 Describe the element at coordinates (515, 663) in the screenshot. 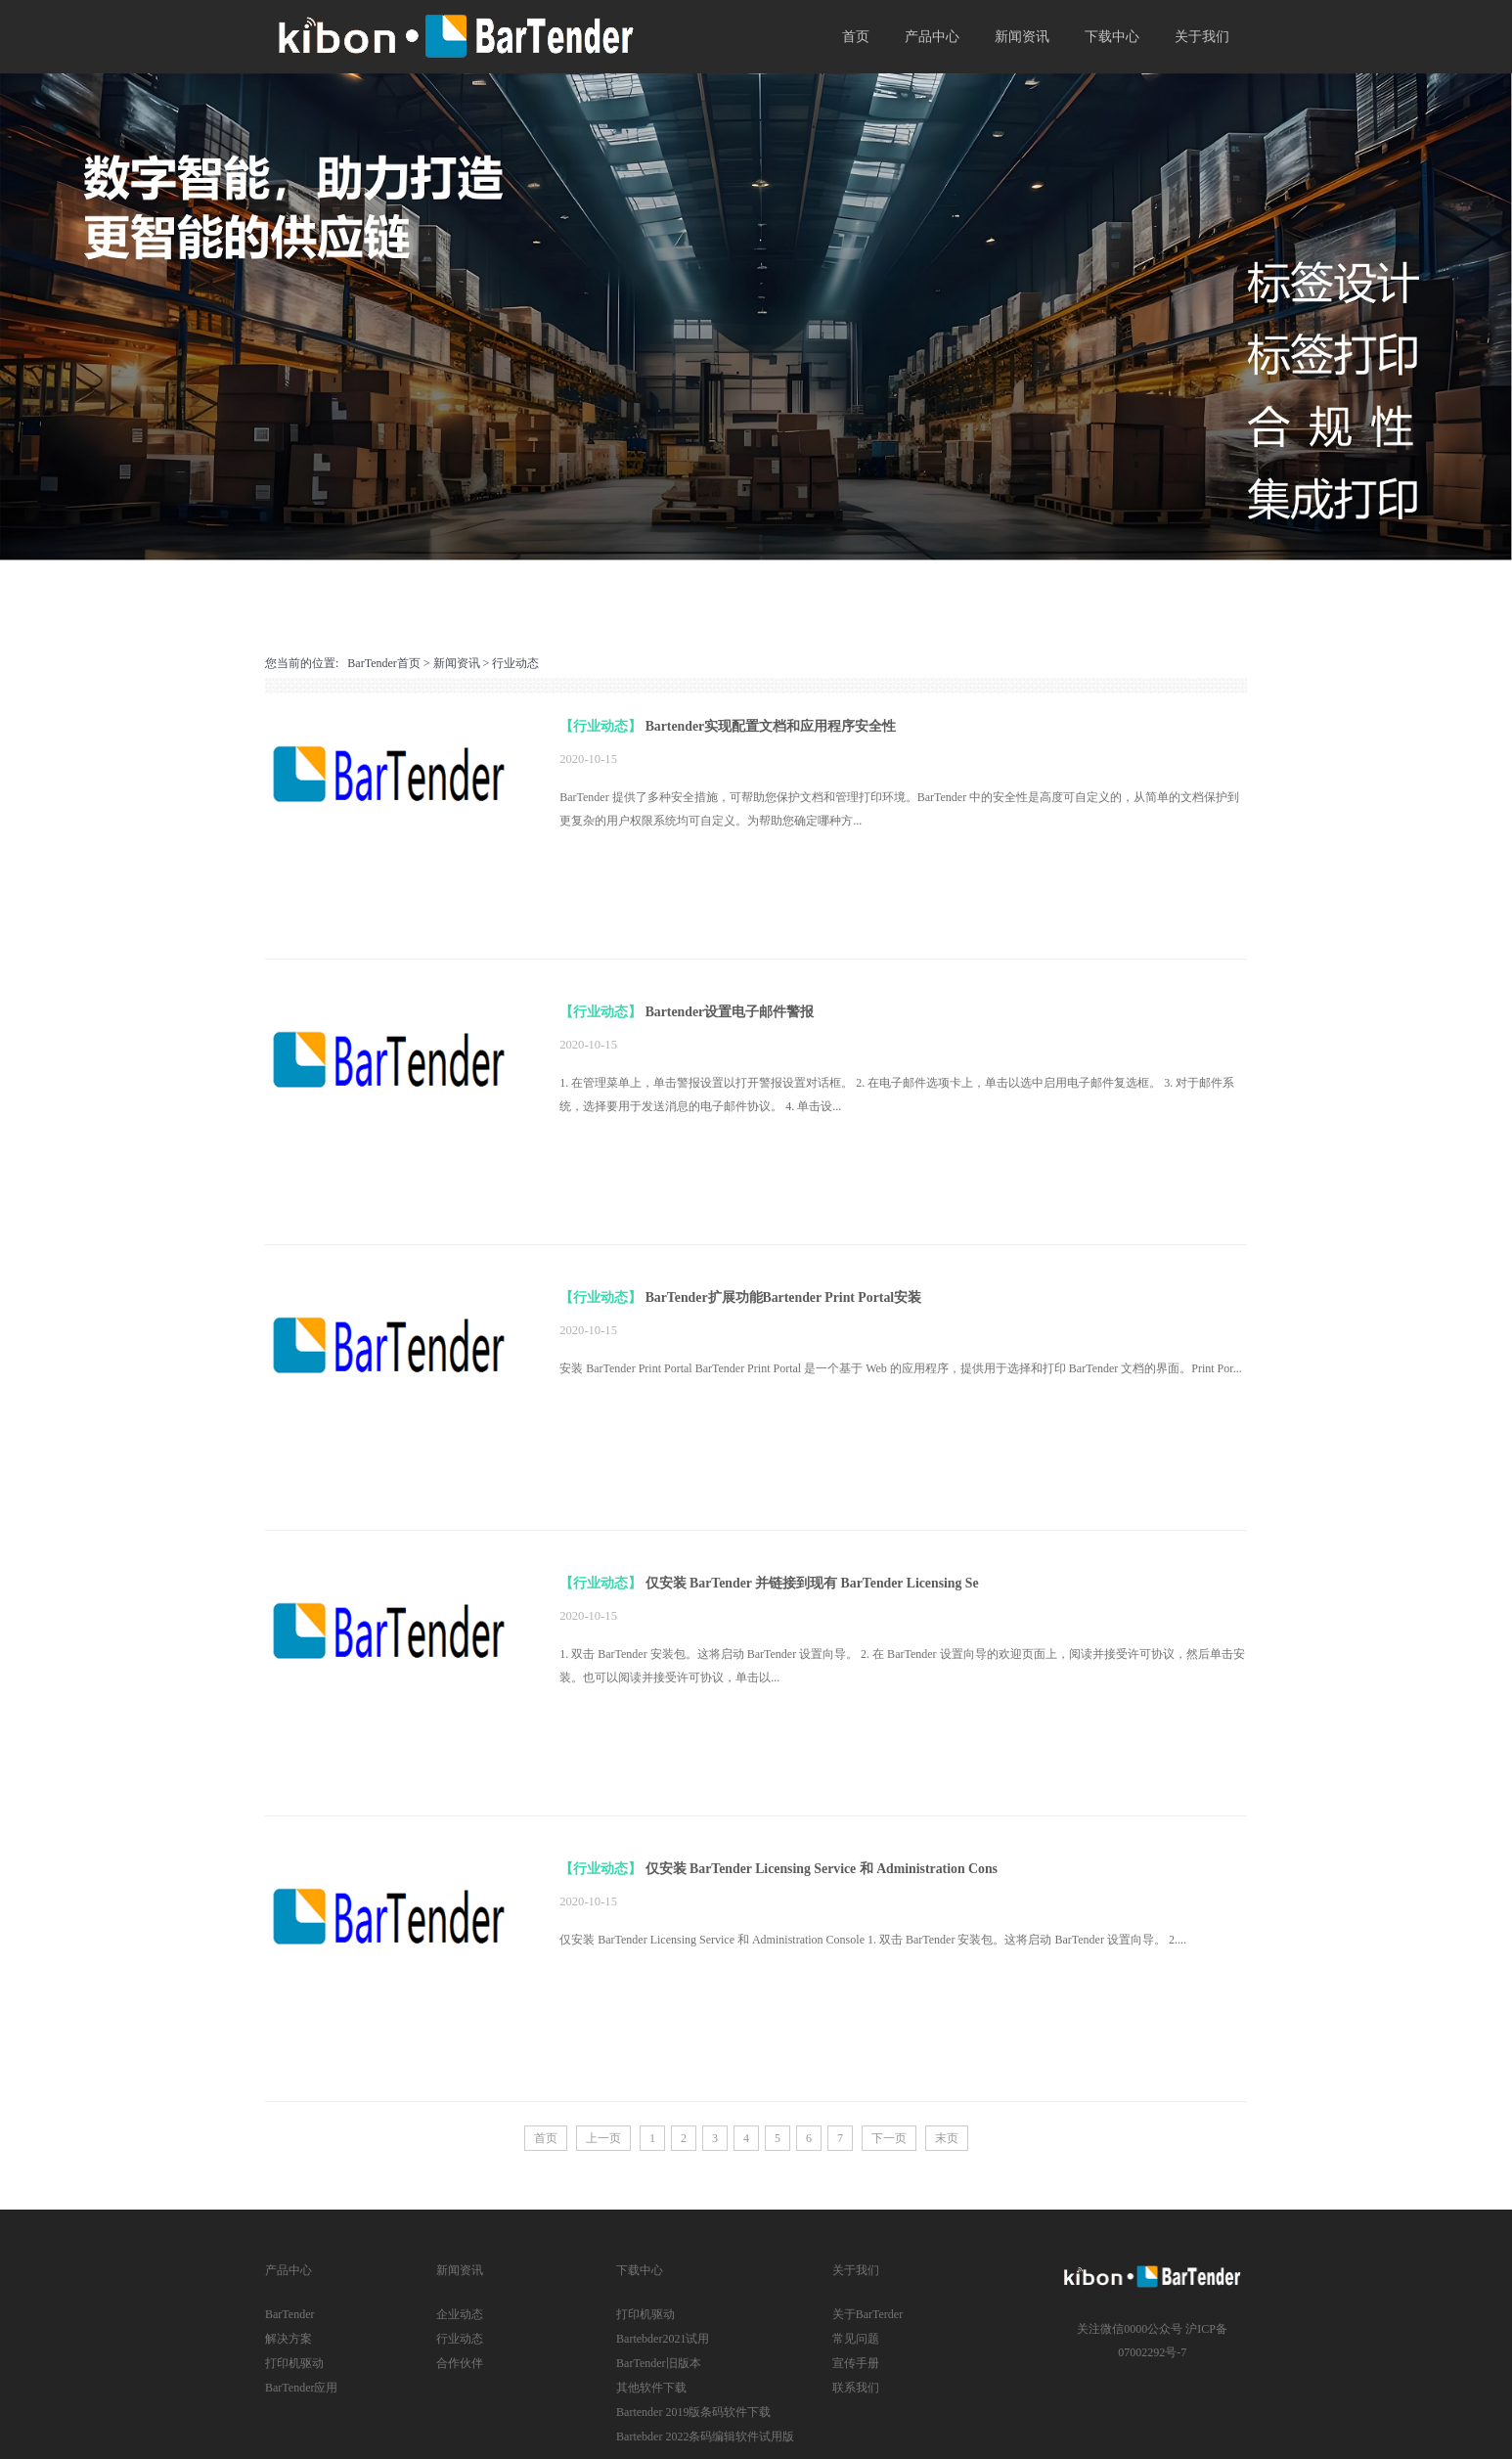

I see `行业动态` at that location.